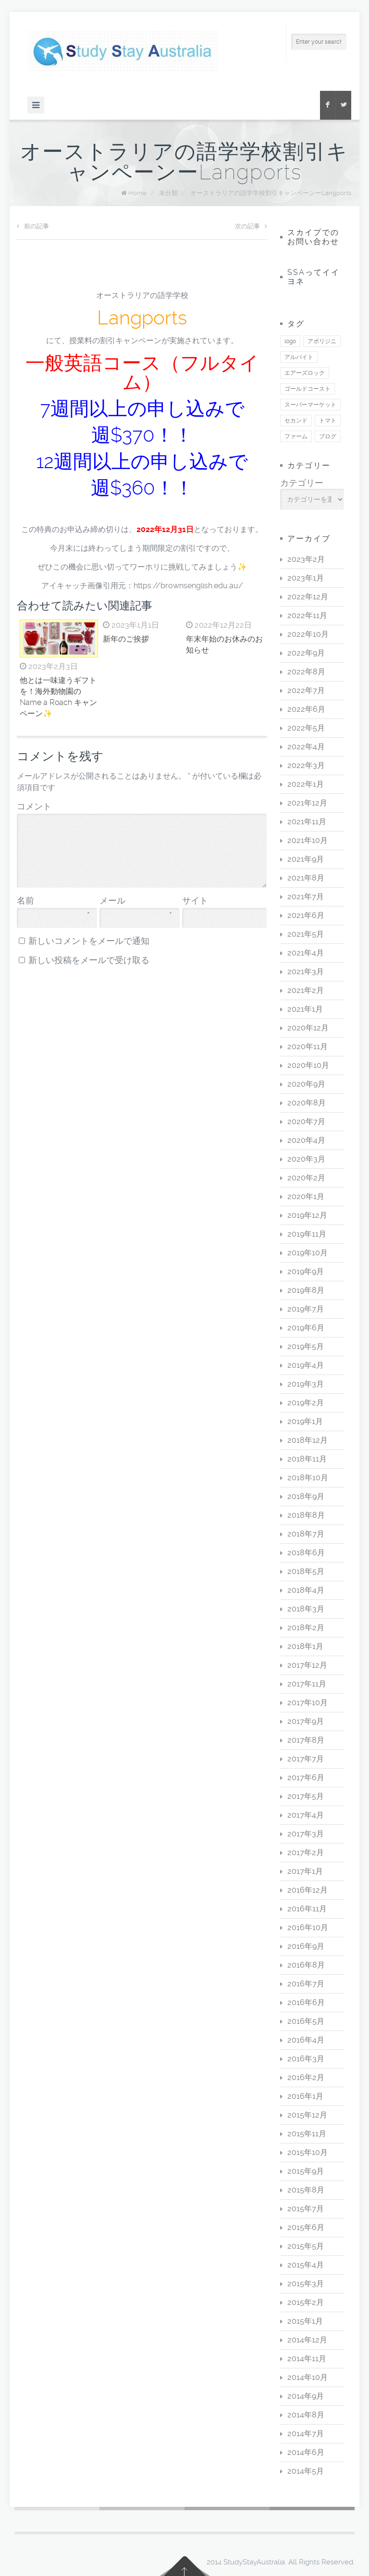  I want to click on 2014年5月, so click(305, 2471).